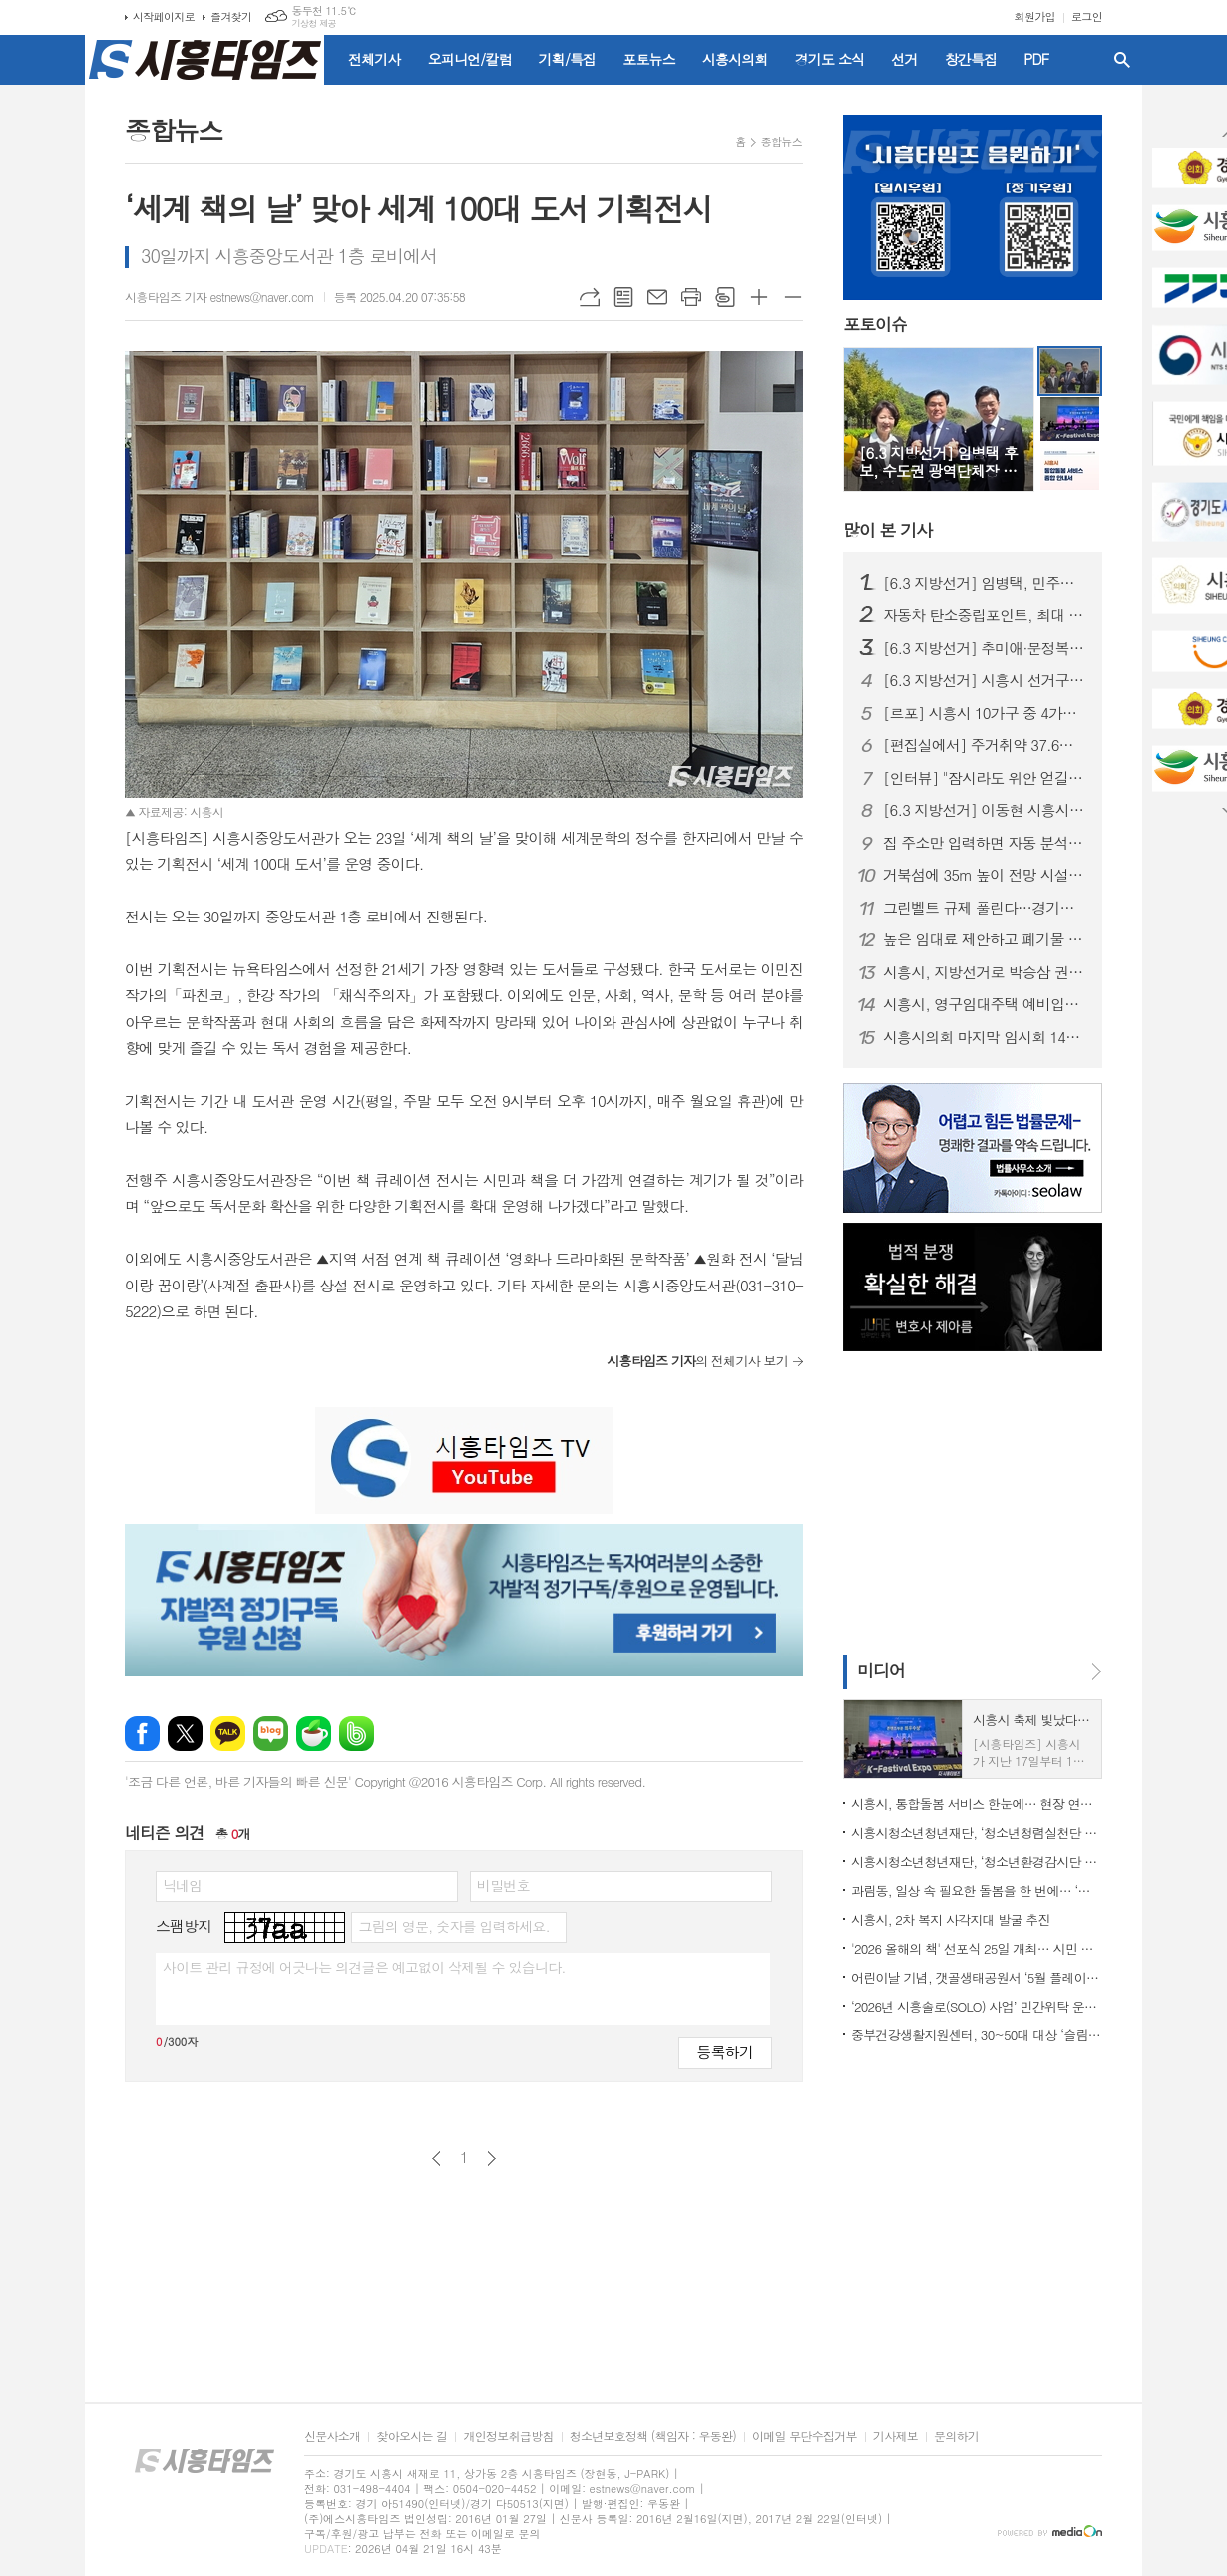 This screenshot has height=2576, width=1227. I want to click on [6.3 지방선거] 이동현 시흥시장 예비후보 개소식… 경선 앞두고 '세 결집', so click(984, 810).